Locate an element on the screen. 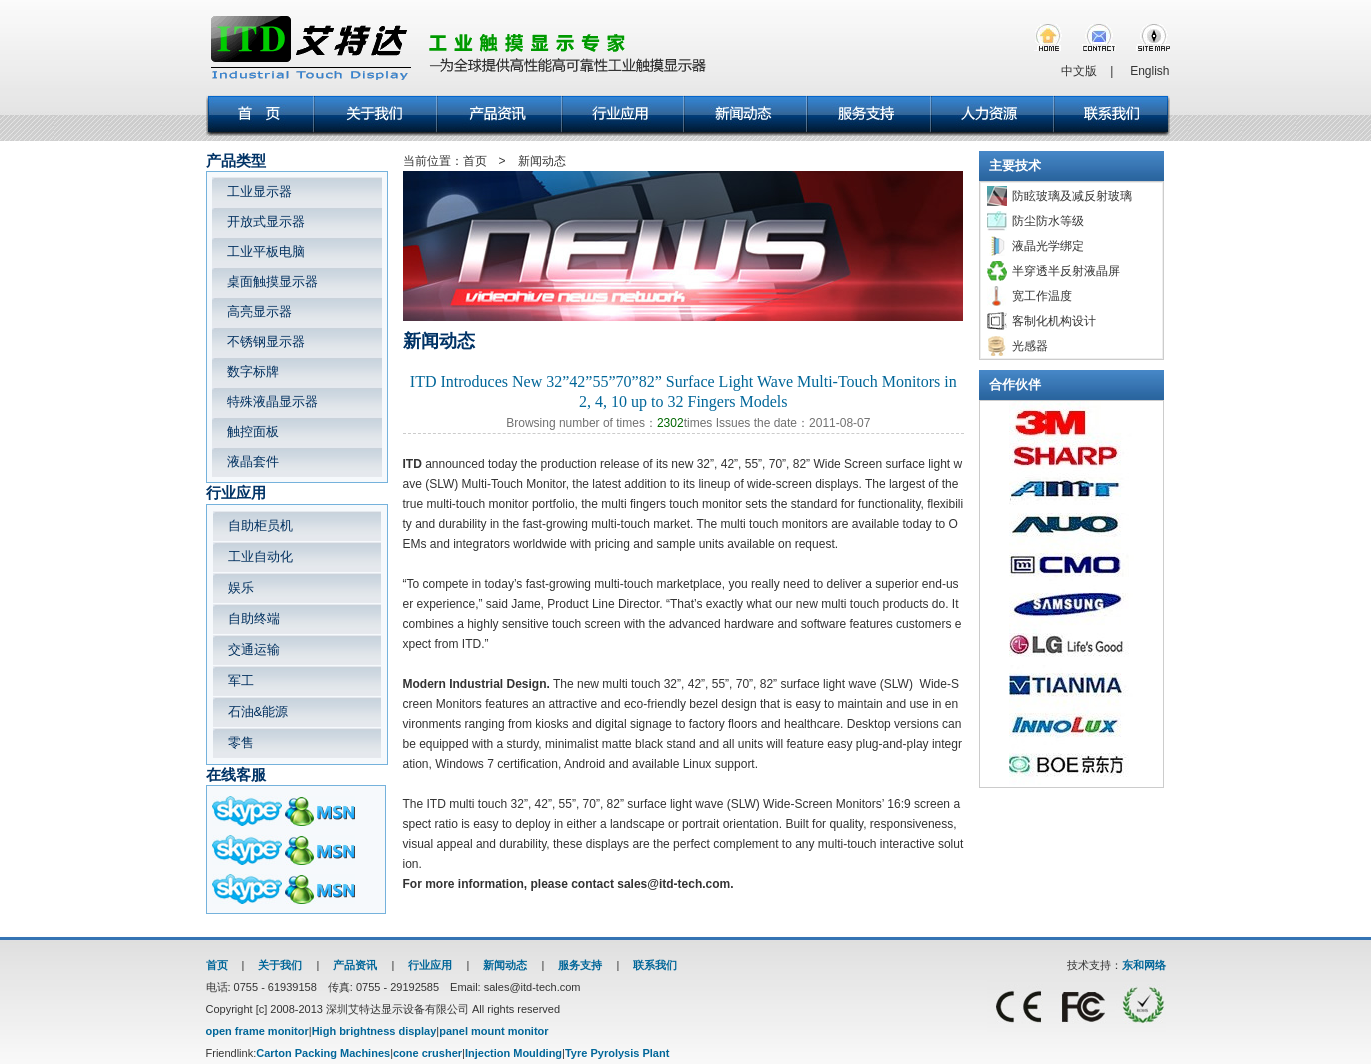 Image resolution: width=1371 pixels, height=1064 pixels. 行业应用 is located at coordinates (430, 965).